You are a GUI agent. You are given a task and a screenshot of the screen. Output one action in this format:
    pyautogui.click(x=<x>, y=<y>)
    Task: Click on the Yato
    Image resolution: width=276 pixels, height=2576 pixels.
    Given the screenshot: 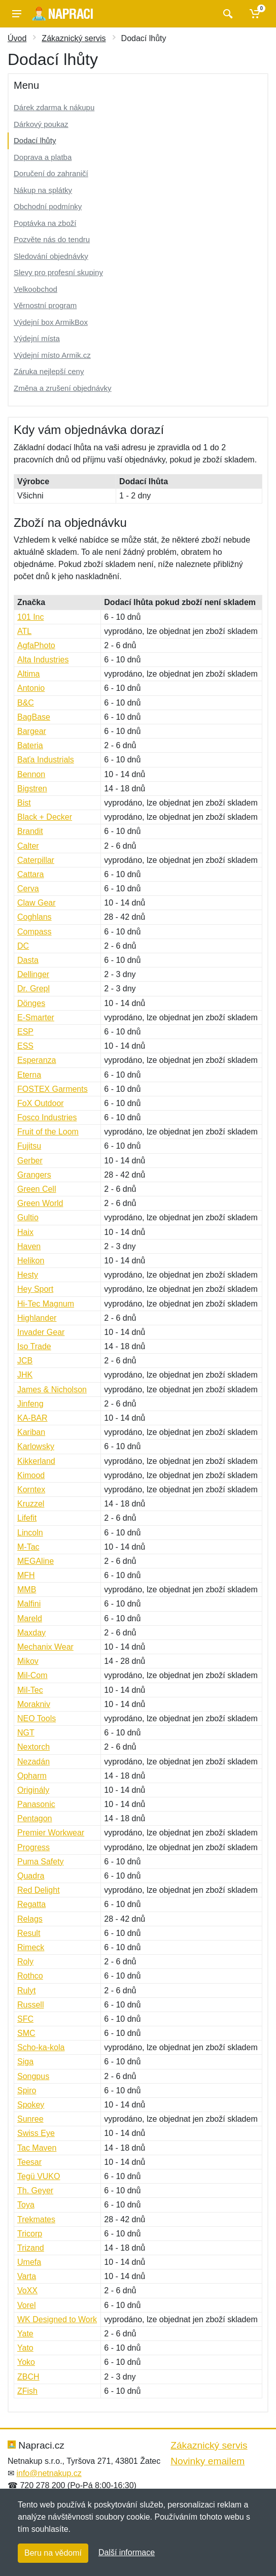 What is the action you would take?
    pyautogui.click(x=25, y=2348)
    